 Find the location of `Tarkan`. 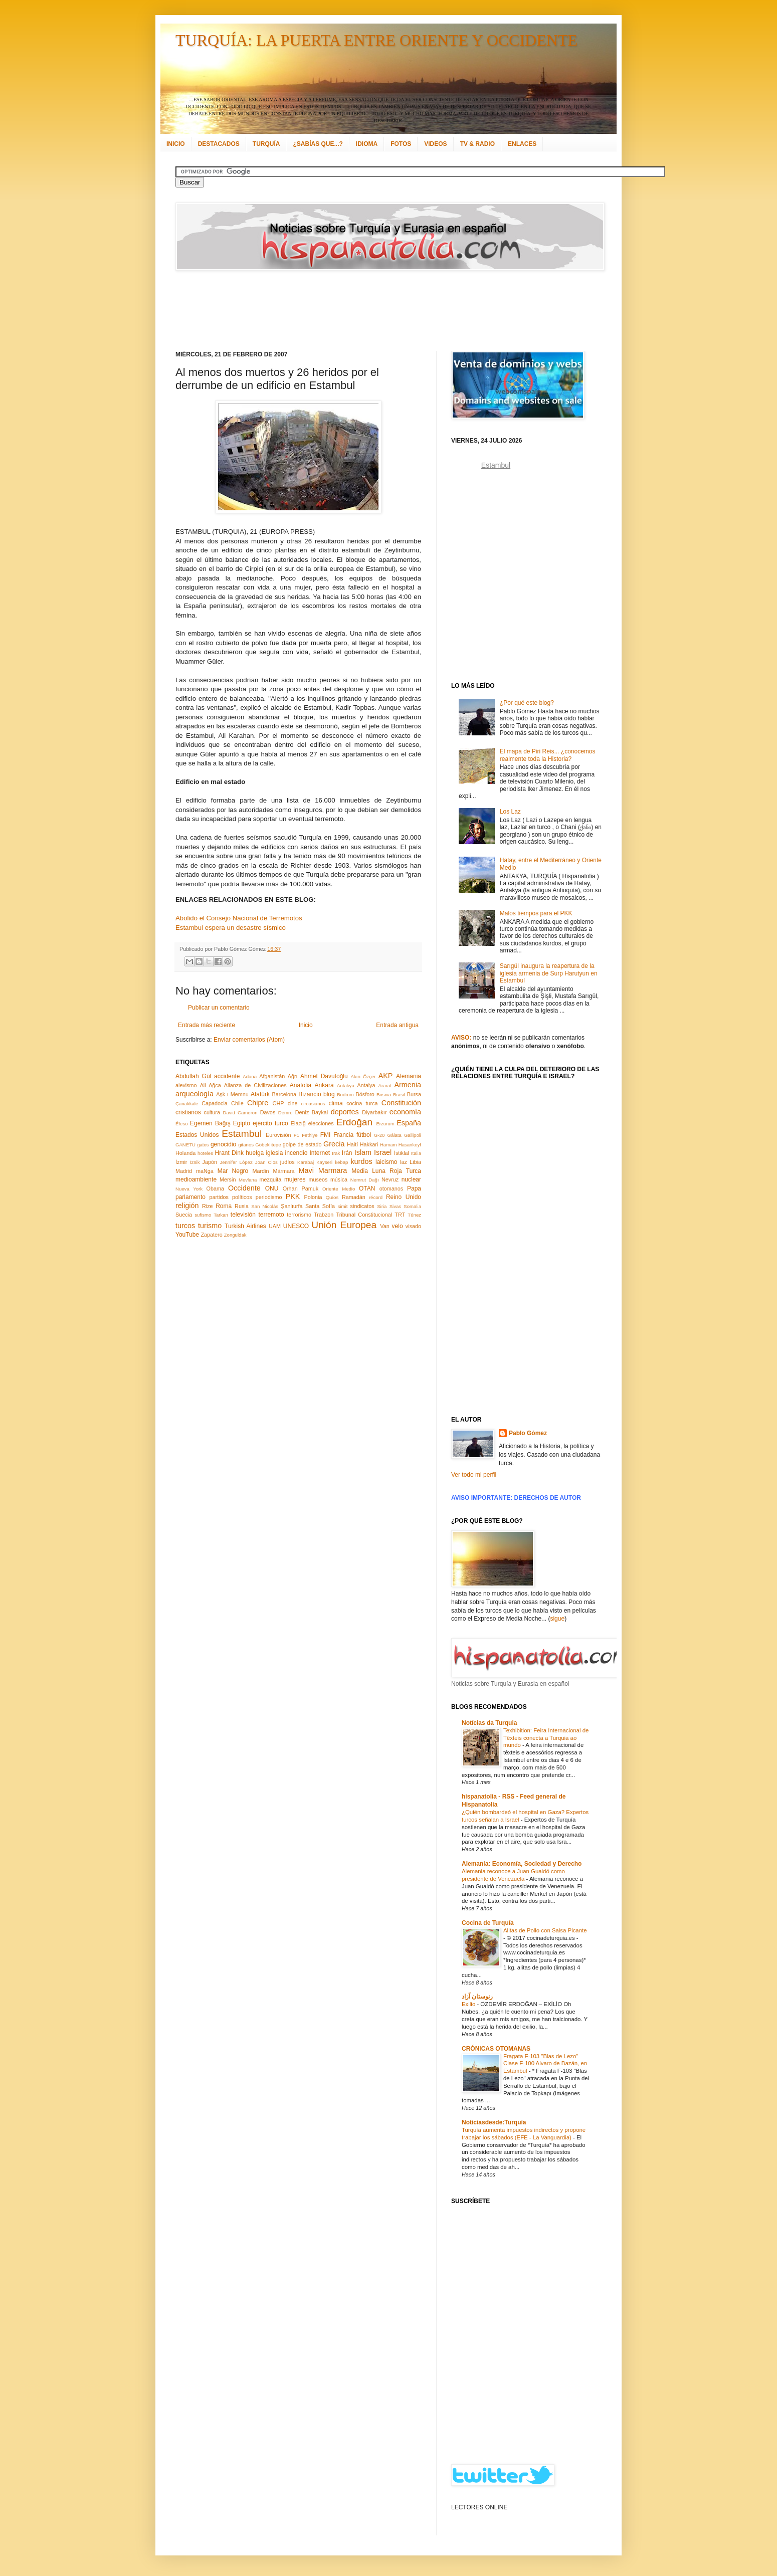

Tarkan is located at coordinates (221, 1215).